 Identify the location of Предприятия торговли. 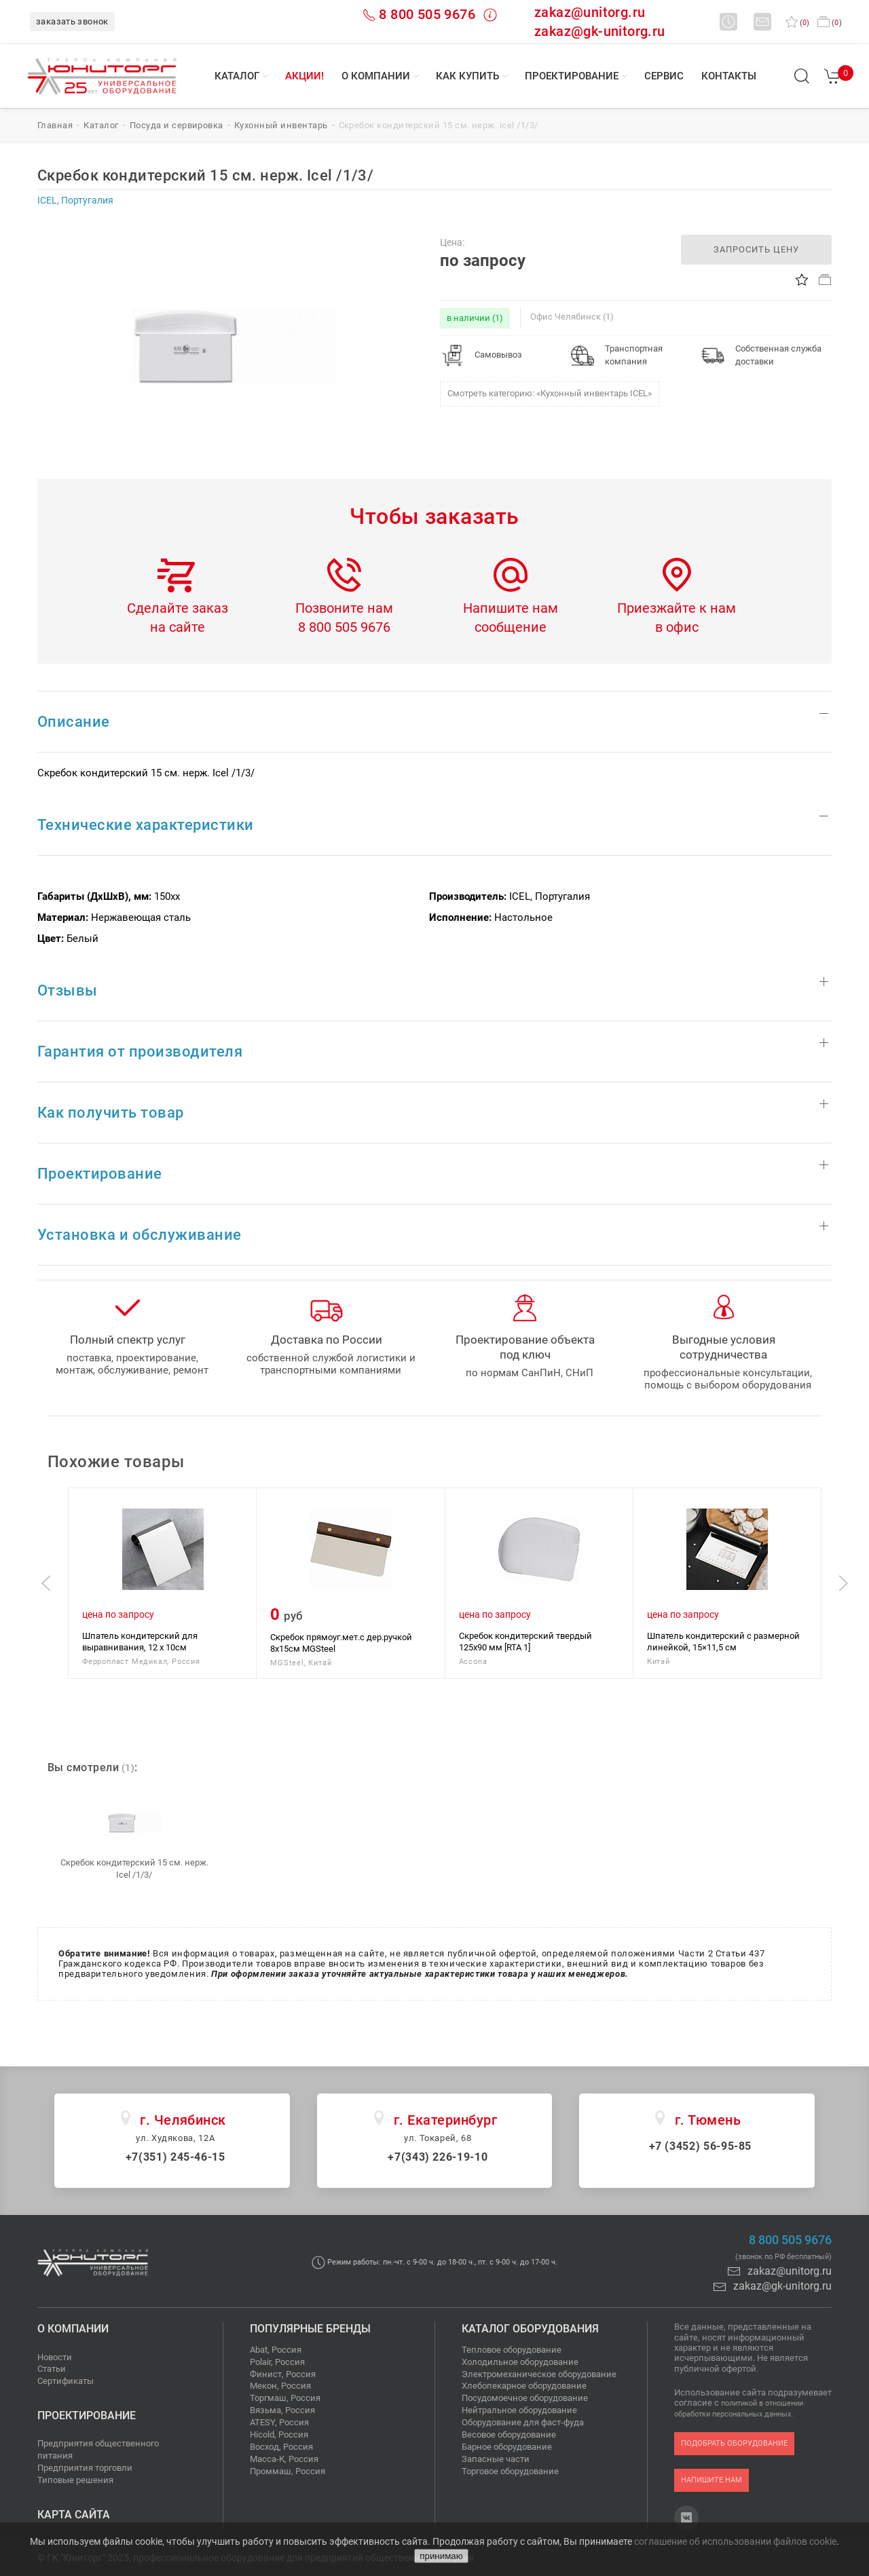
(84, 2468).